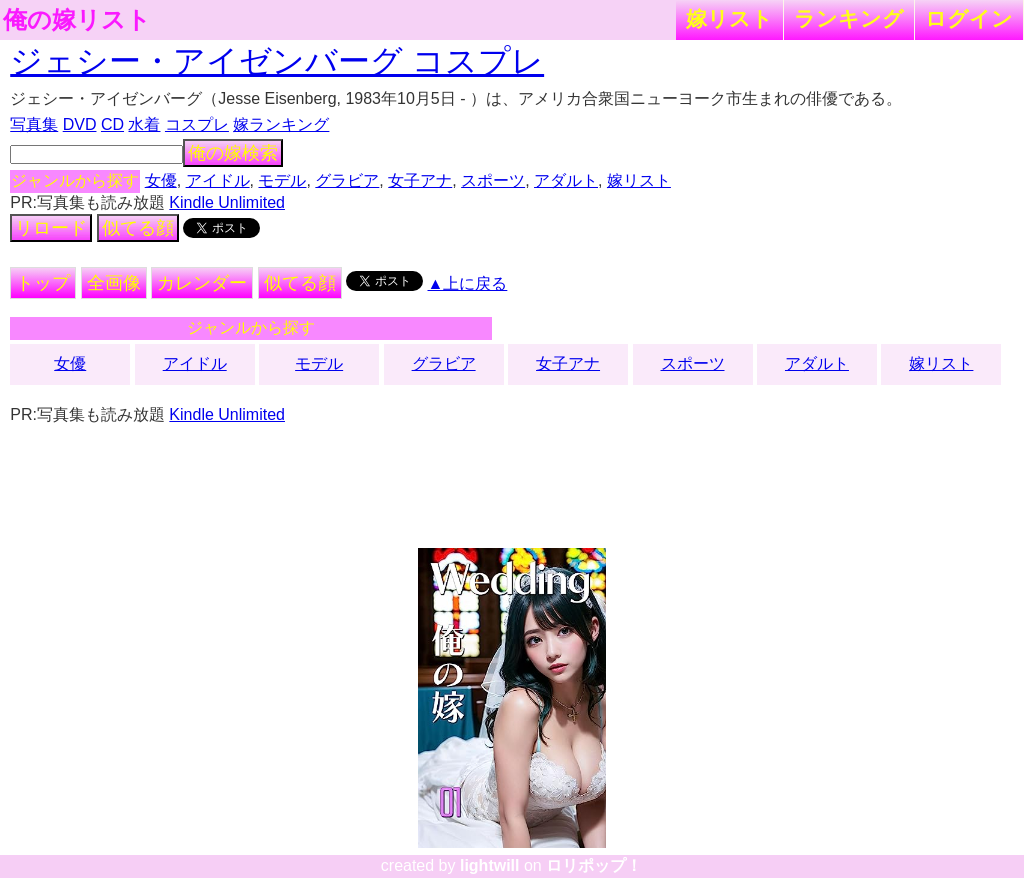 Image resolution: width=1024 pixels, height=878 pixels. What do you see at coordinates (51, 228) in the screenshot?
I see `リロード` at bounding box center [51, 228].